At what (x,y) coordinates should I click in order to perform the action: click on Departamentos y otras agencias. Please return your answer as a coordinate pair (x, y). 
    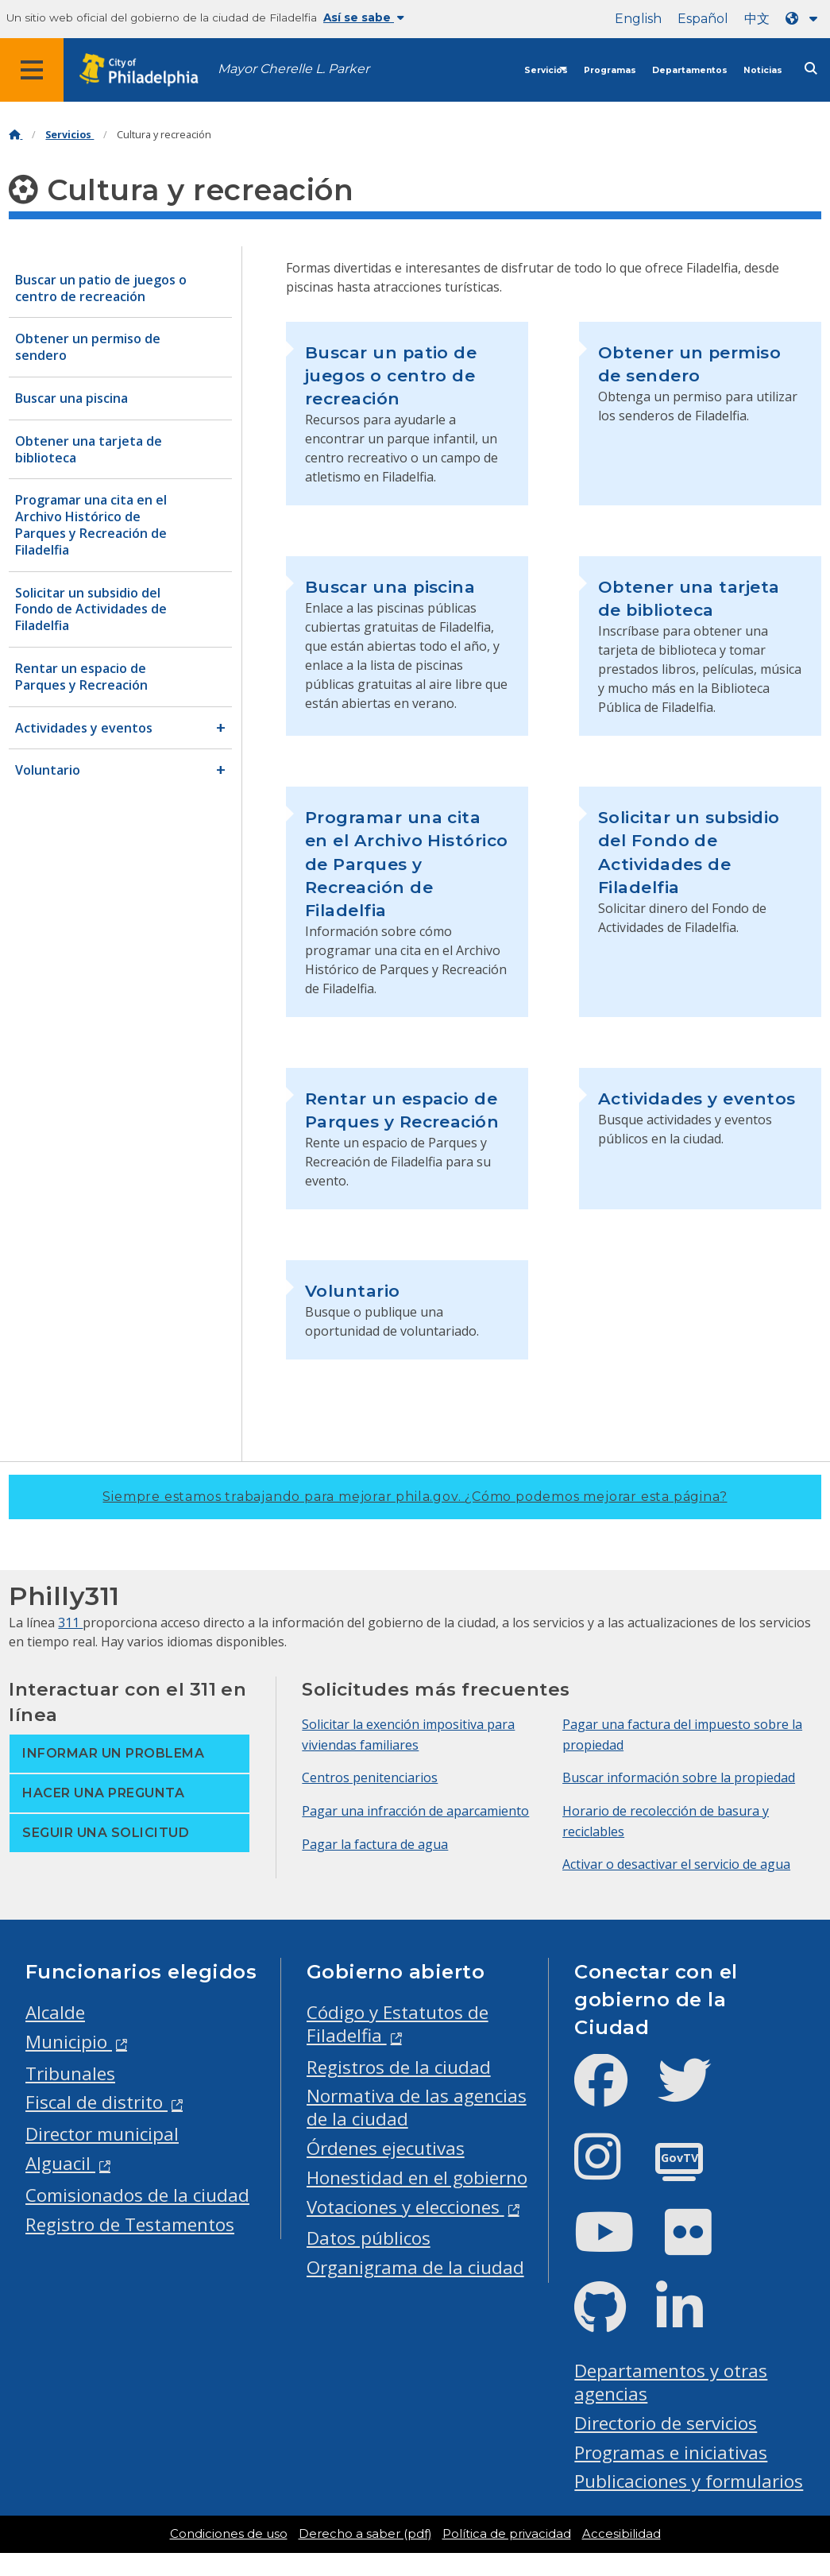
    Looking at the image, I should click on (670, 2382).